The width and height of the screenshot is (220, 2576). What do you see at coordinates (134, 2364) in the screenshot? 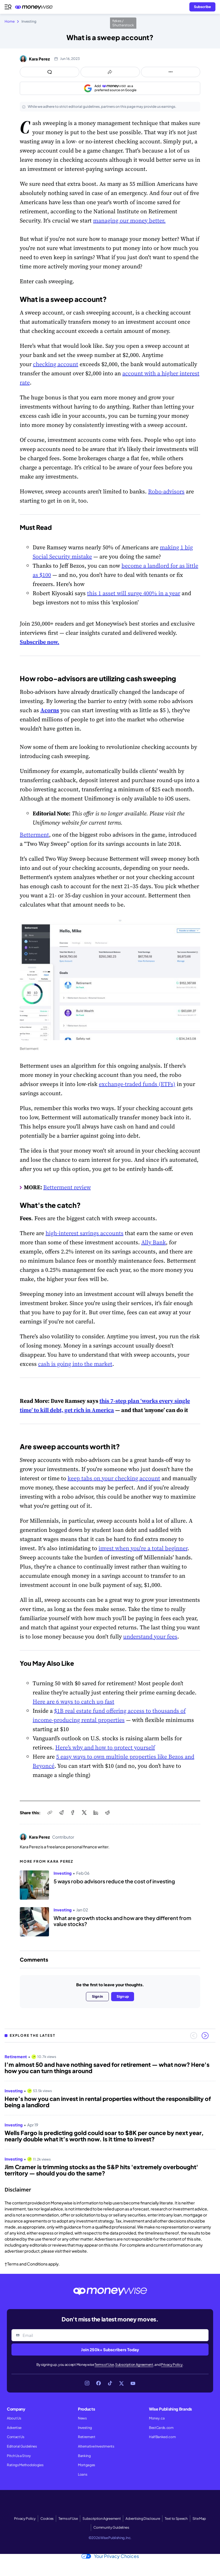
I see `Subscription Agreement` at bounding box center [134, 2364].